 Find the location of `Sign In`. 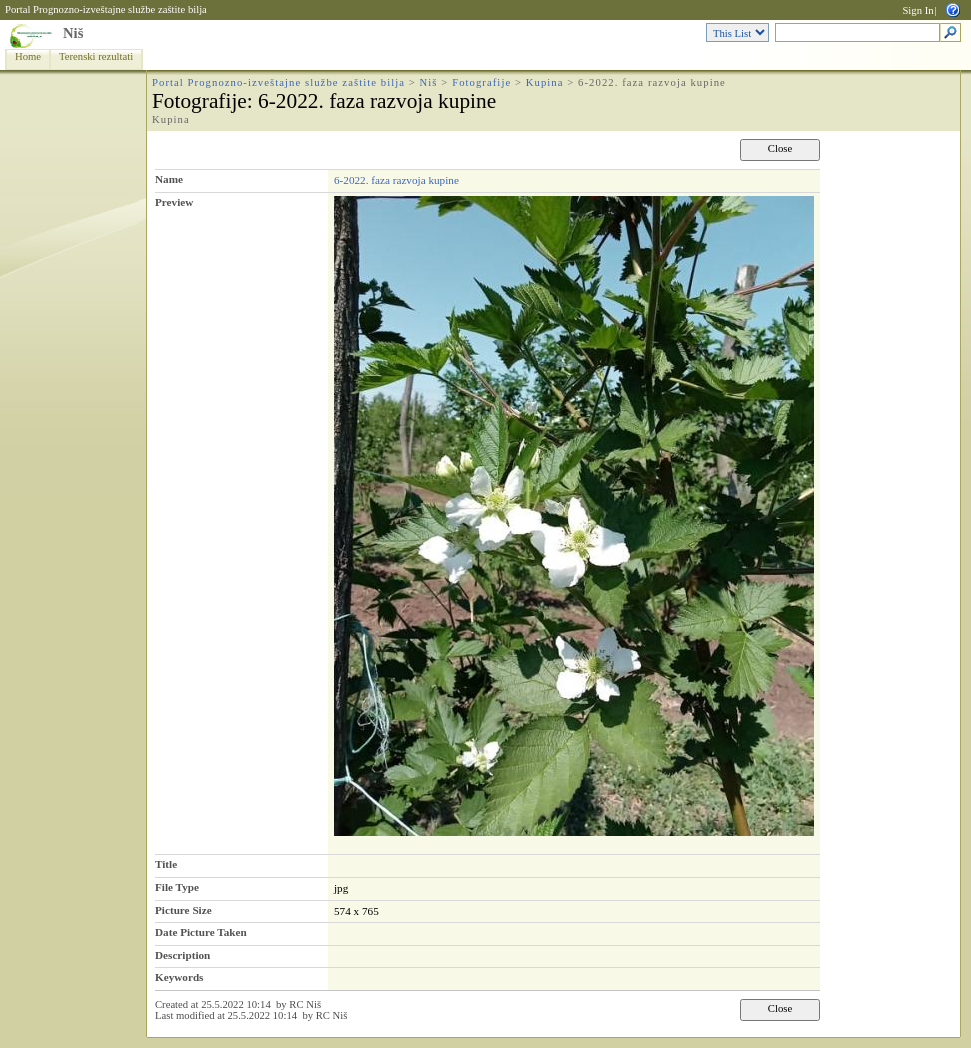

Sign In is located at coordinates (917, 10).